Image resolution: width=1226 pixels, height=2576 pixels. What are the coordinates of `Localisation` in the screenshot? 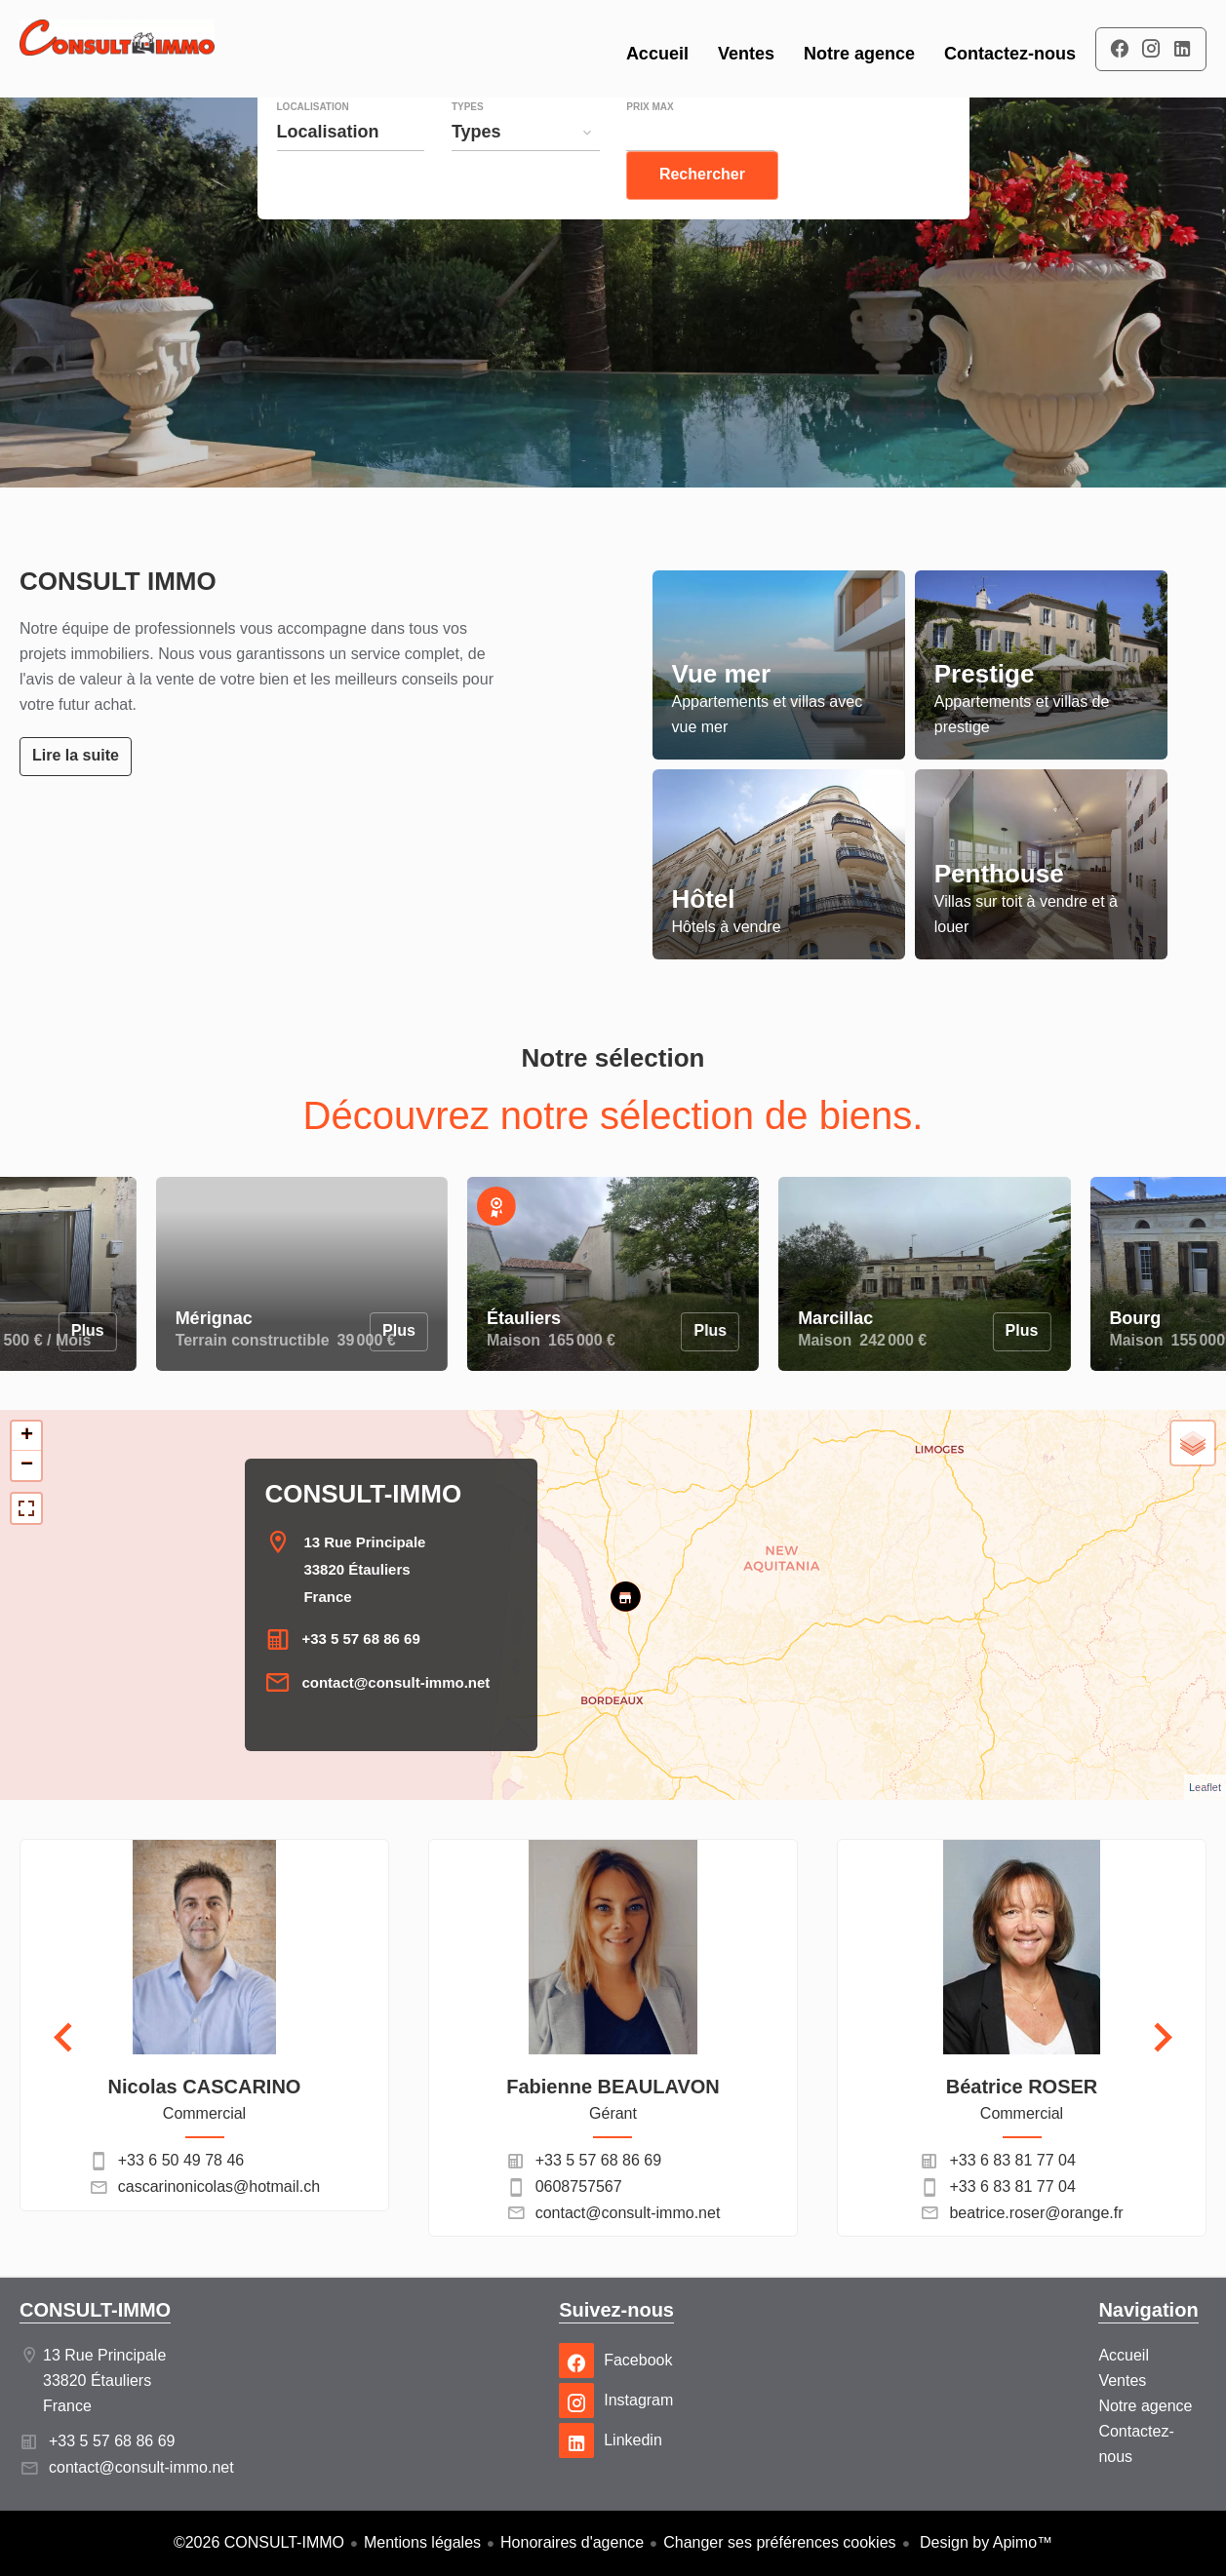 It's located at (313, 146).